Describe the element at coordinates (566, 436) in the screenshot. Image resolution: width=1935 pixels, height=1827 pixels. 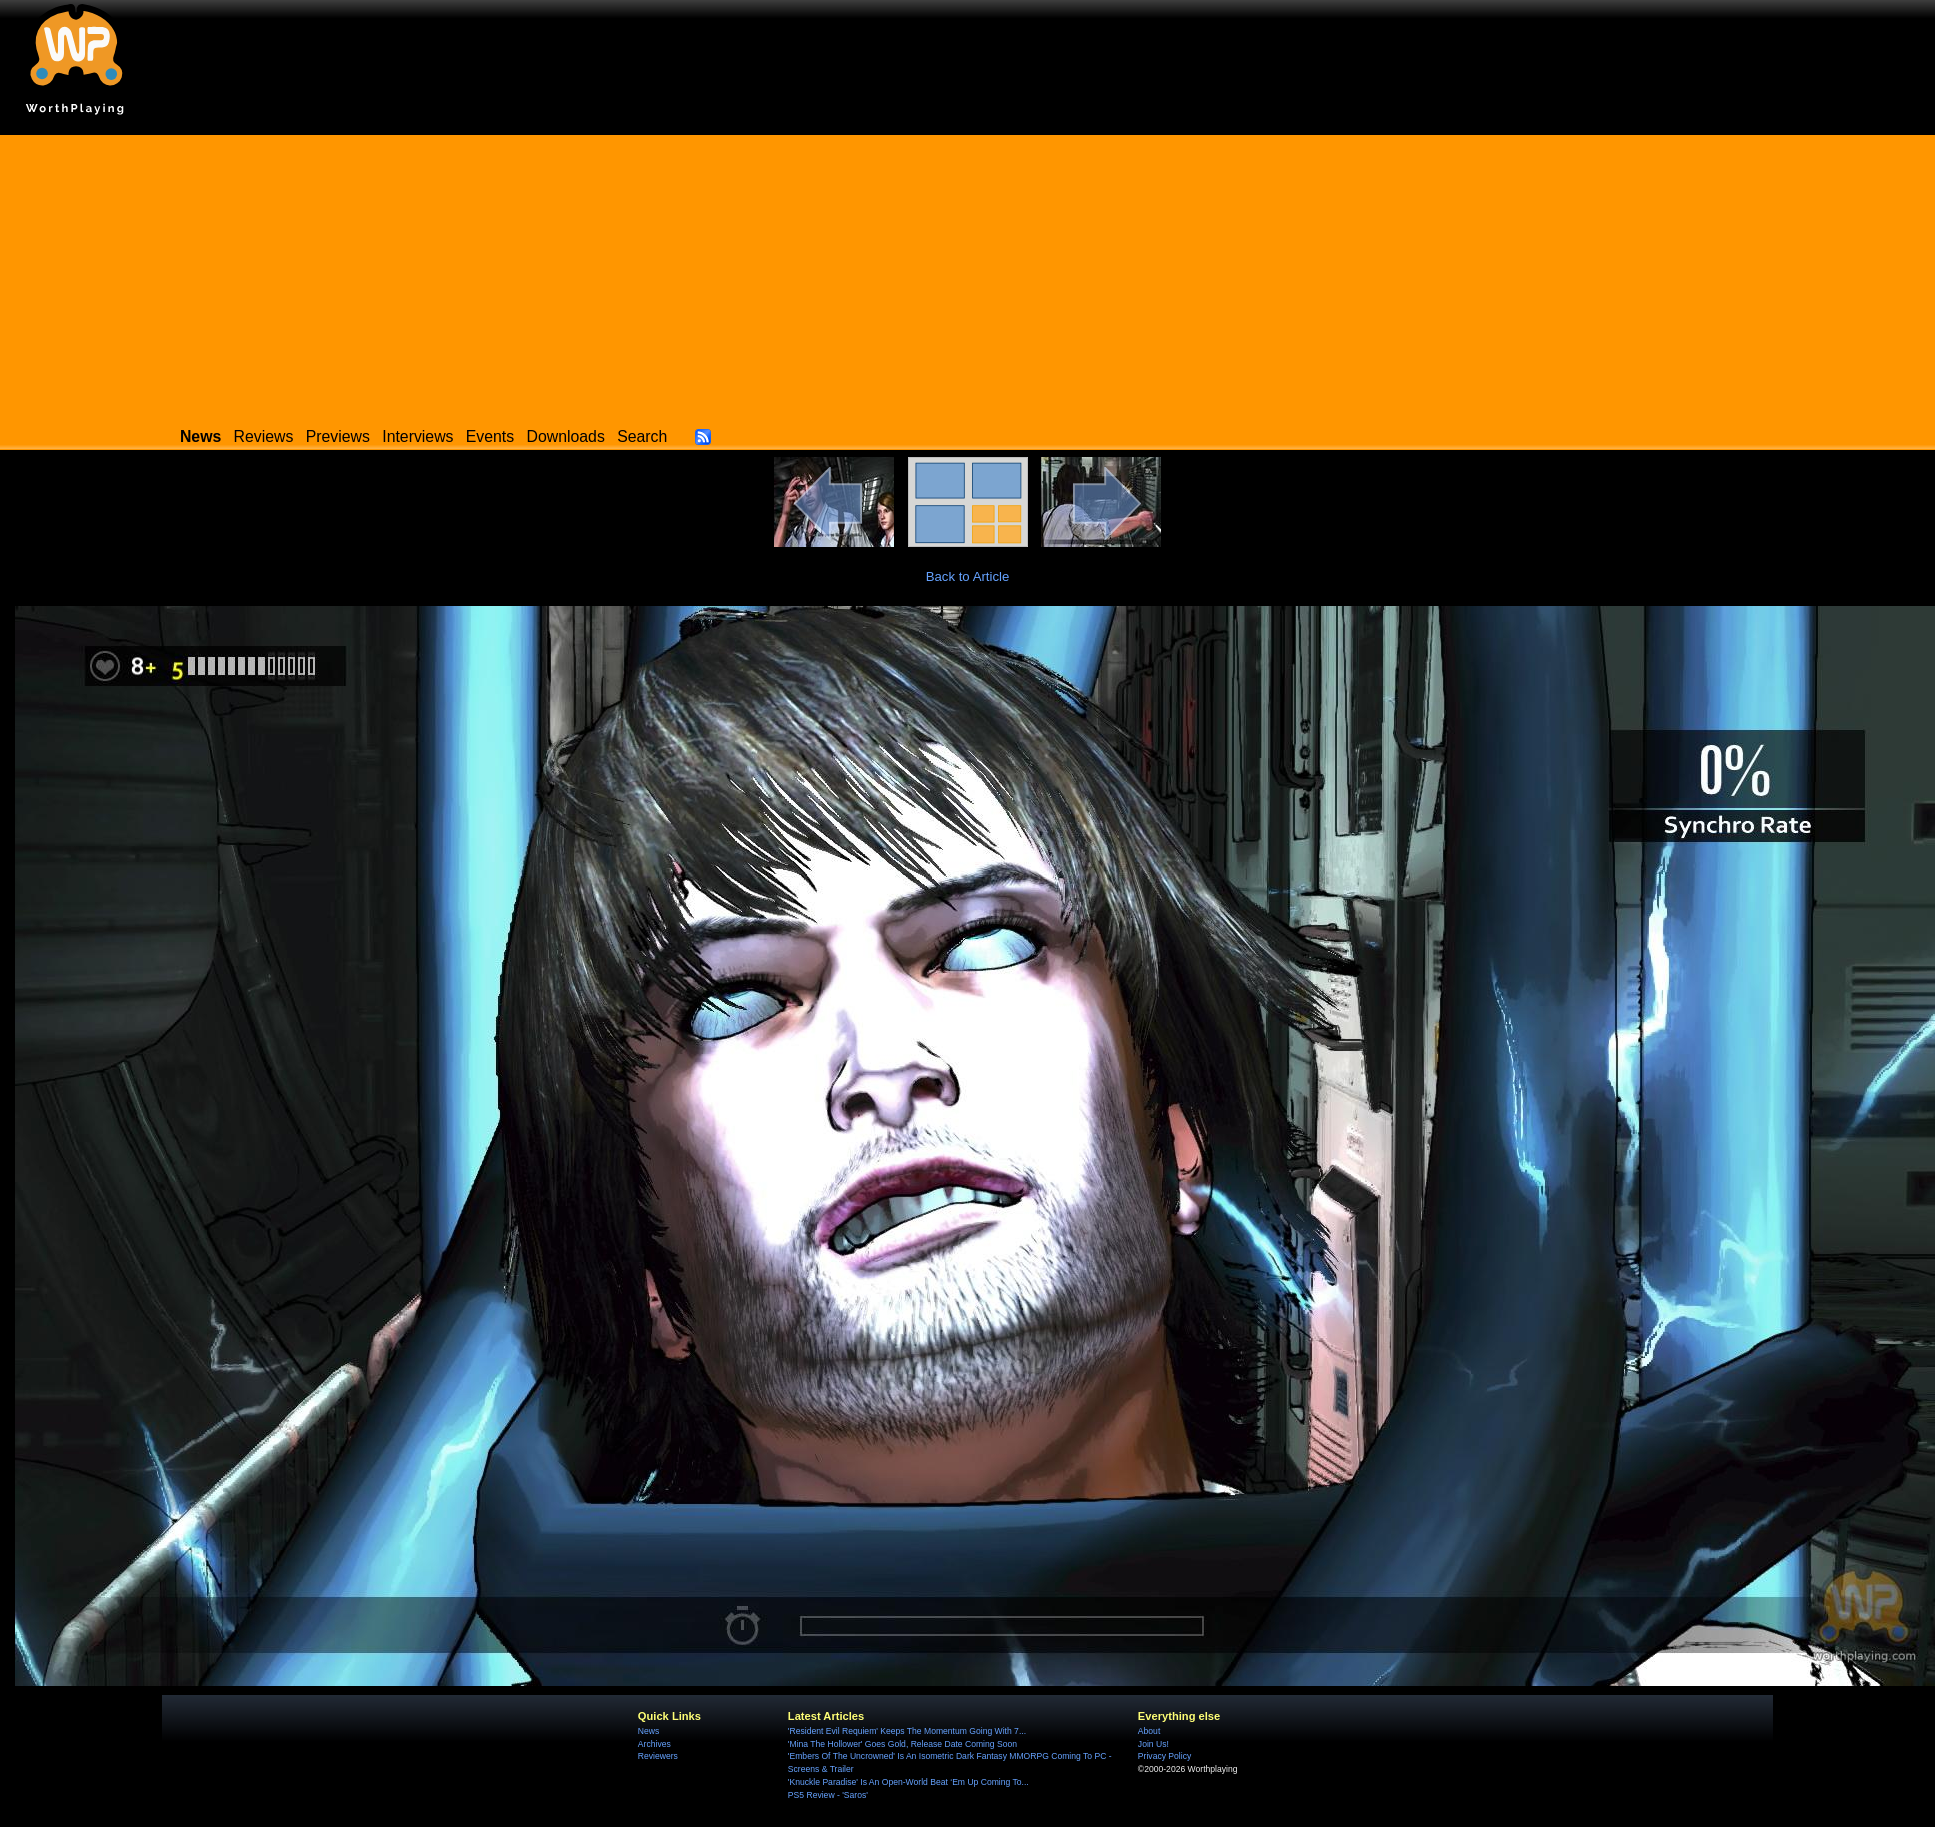
I see `Downloads` at that location.